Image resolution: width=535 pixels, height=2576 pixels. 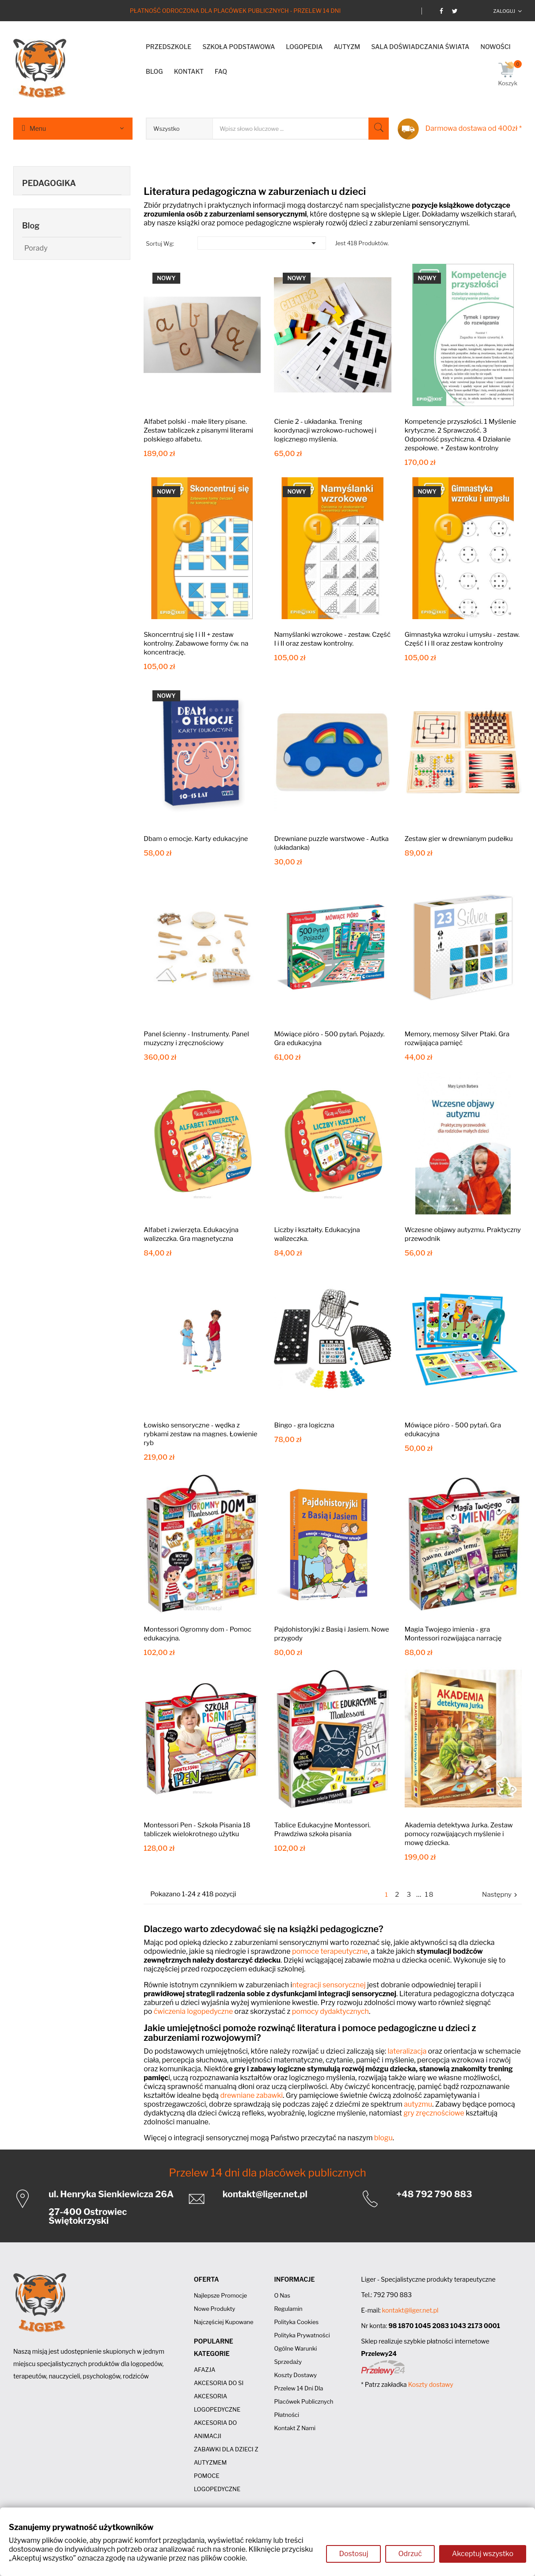 I want to click on AFAZJA, so click(x=205, y=2369).